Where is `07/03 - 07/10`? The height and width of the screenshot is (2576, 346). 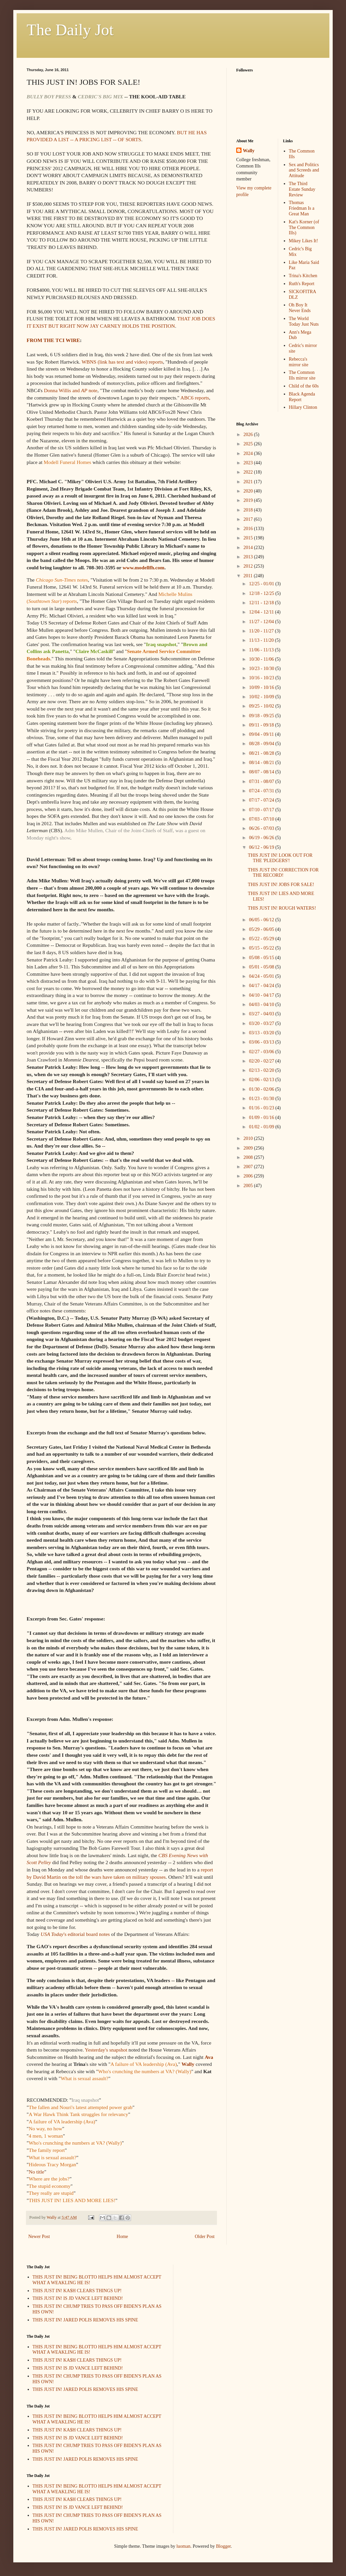 07/03 - 07/10 is located at coordinates (262, 819).